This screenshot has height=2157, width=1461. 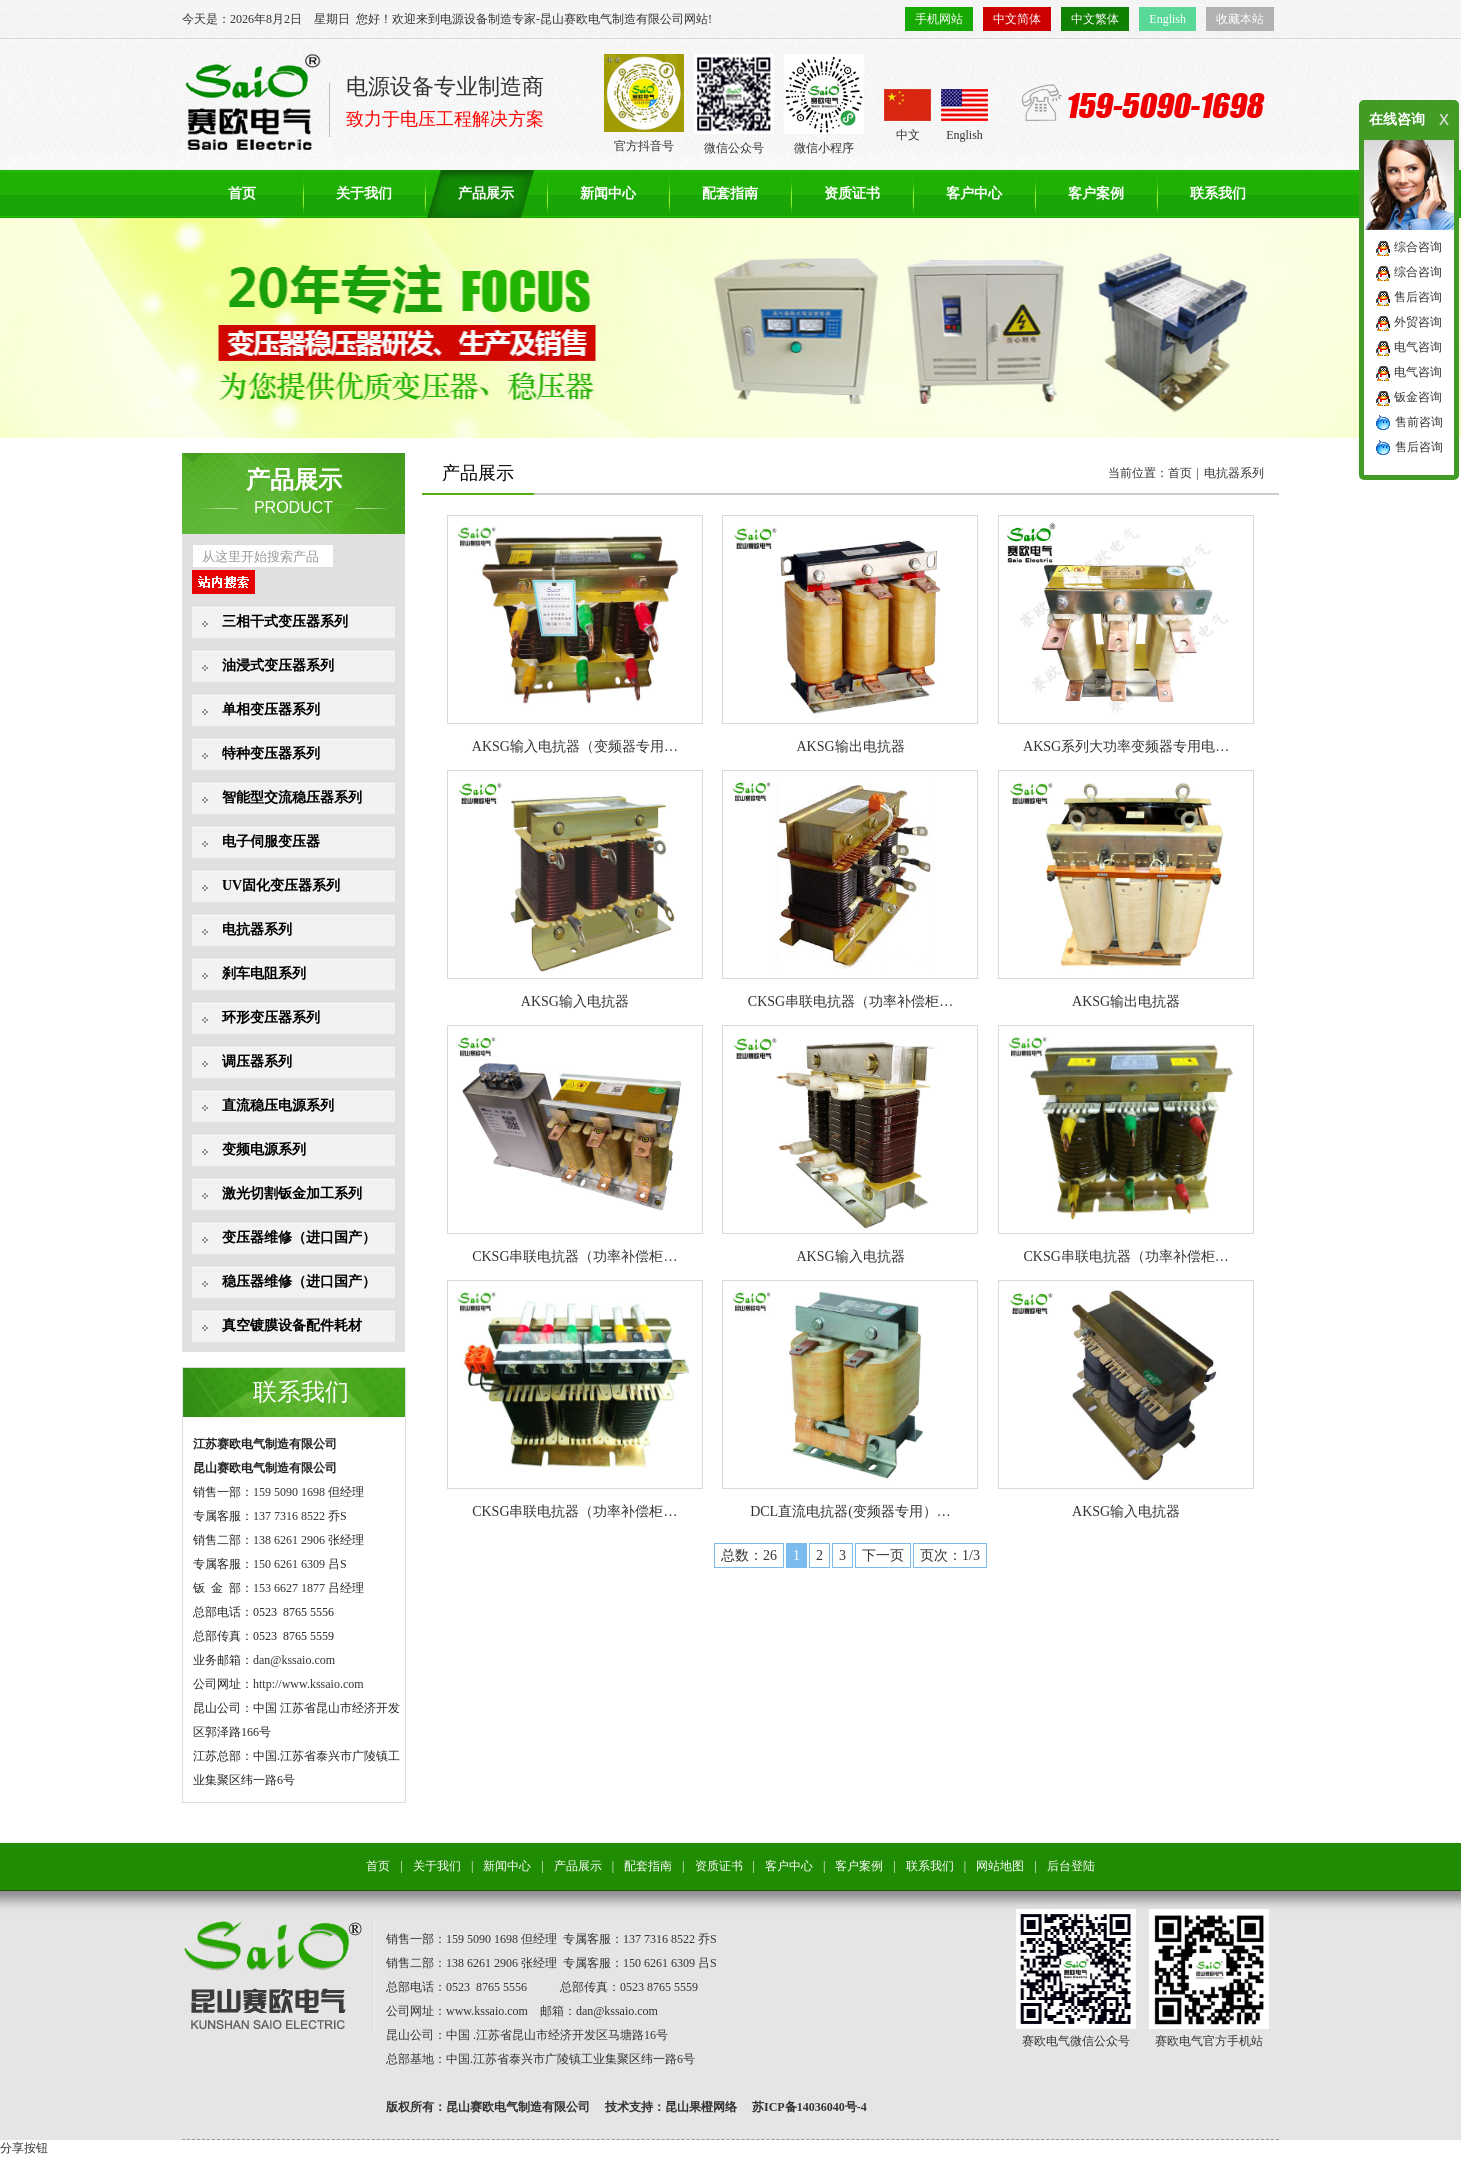 What do you see at coordinates (1071, 1866) in the screenshot?
I see `后台登陆` at bounding box center [1071, 1866].